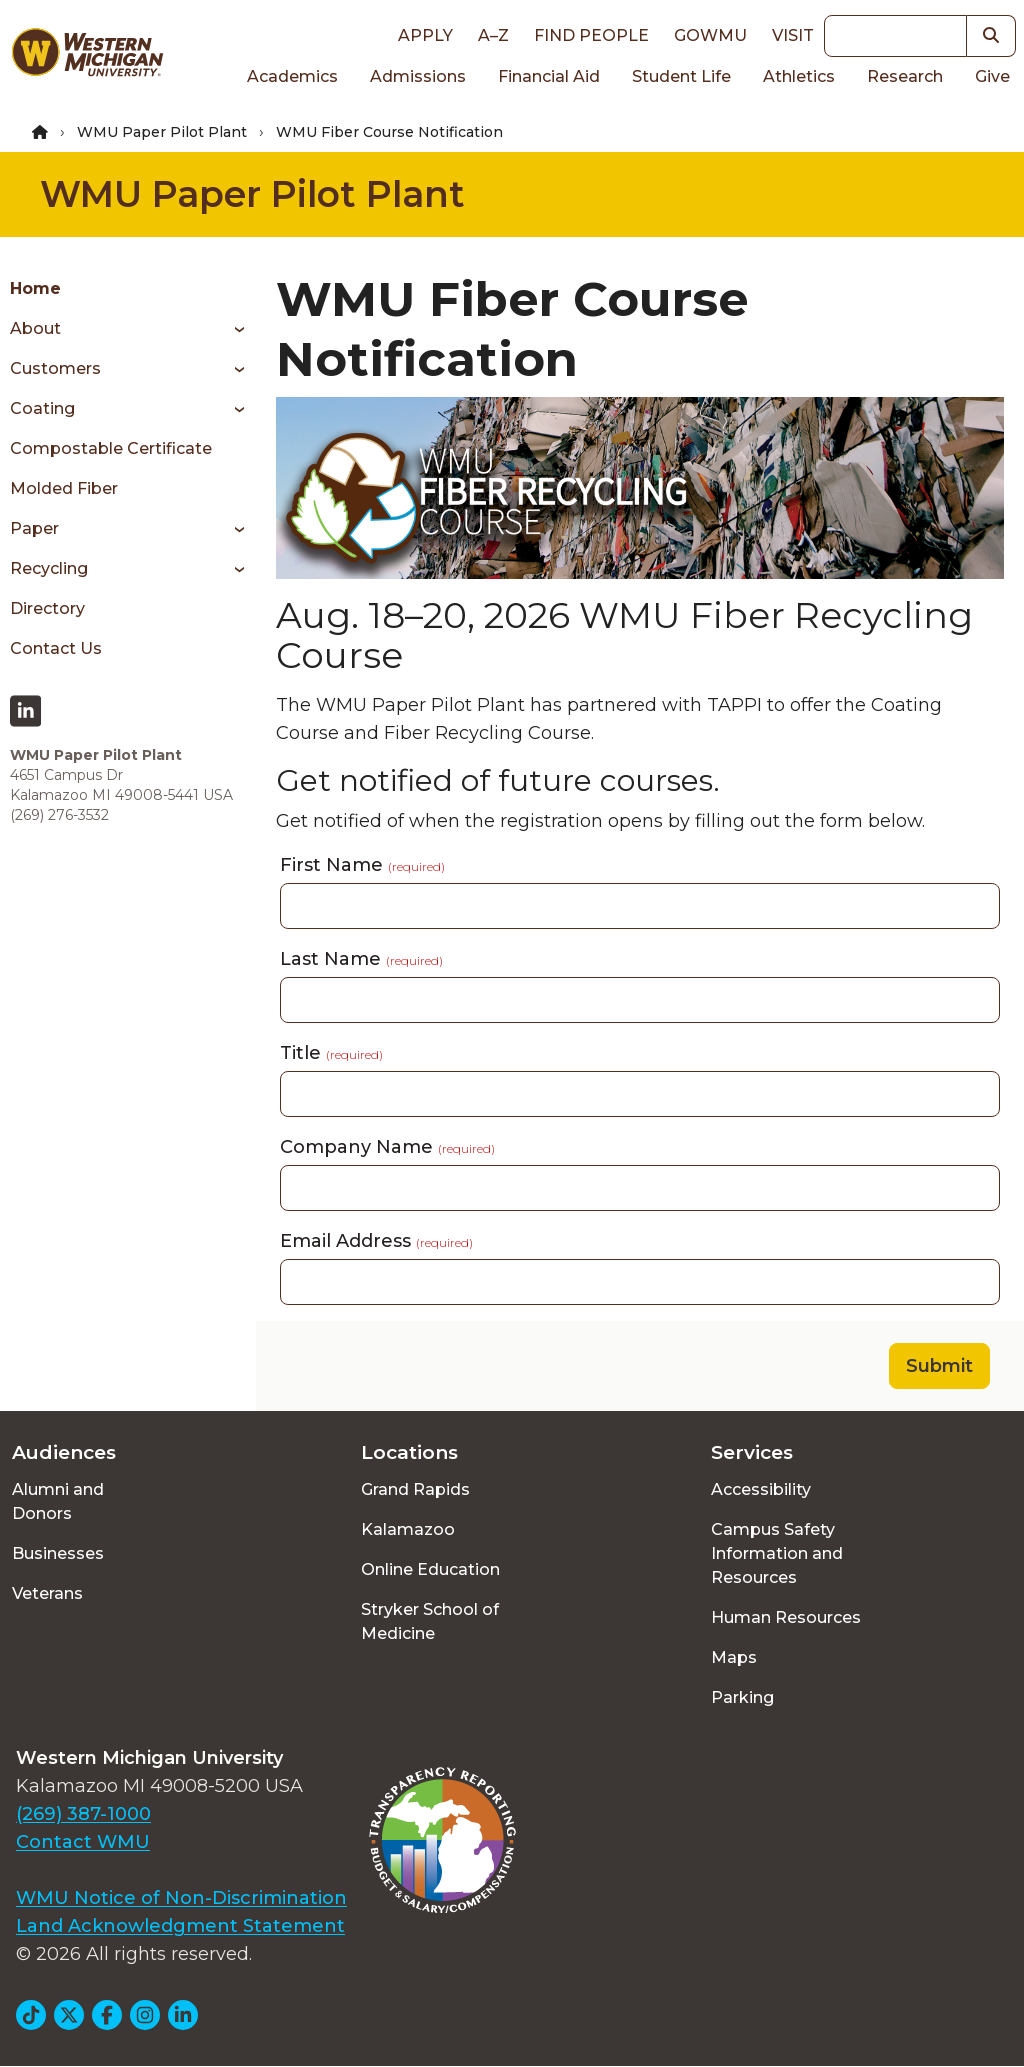 The image size is (1024, 2067). I want to click on Last Name, so click(361, 959).